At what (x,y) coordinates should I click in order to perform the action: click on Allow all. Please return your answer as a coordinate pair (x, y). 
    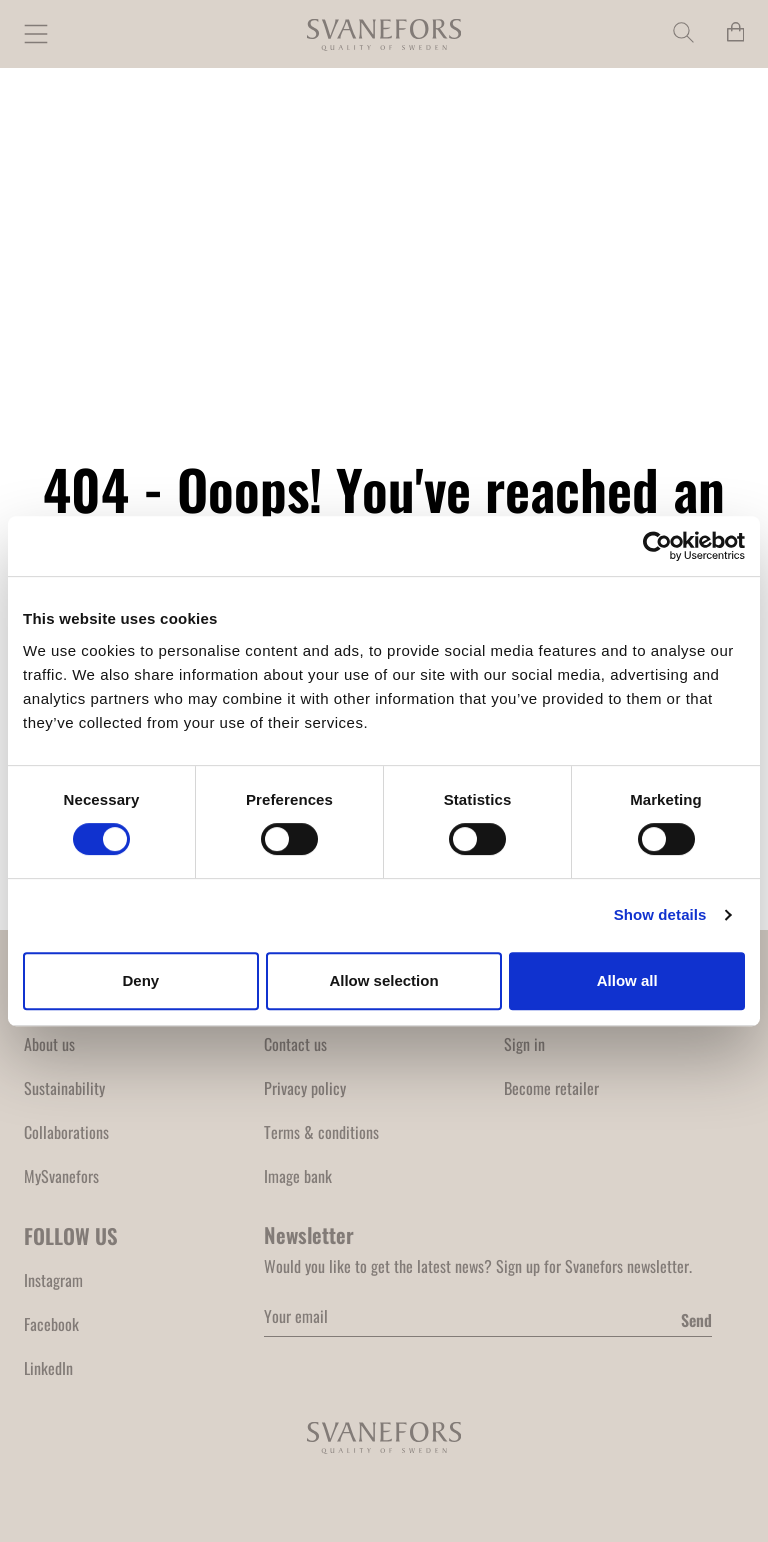
    Looking at the image, I should click on (627, 980).